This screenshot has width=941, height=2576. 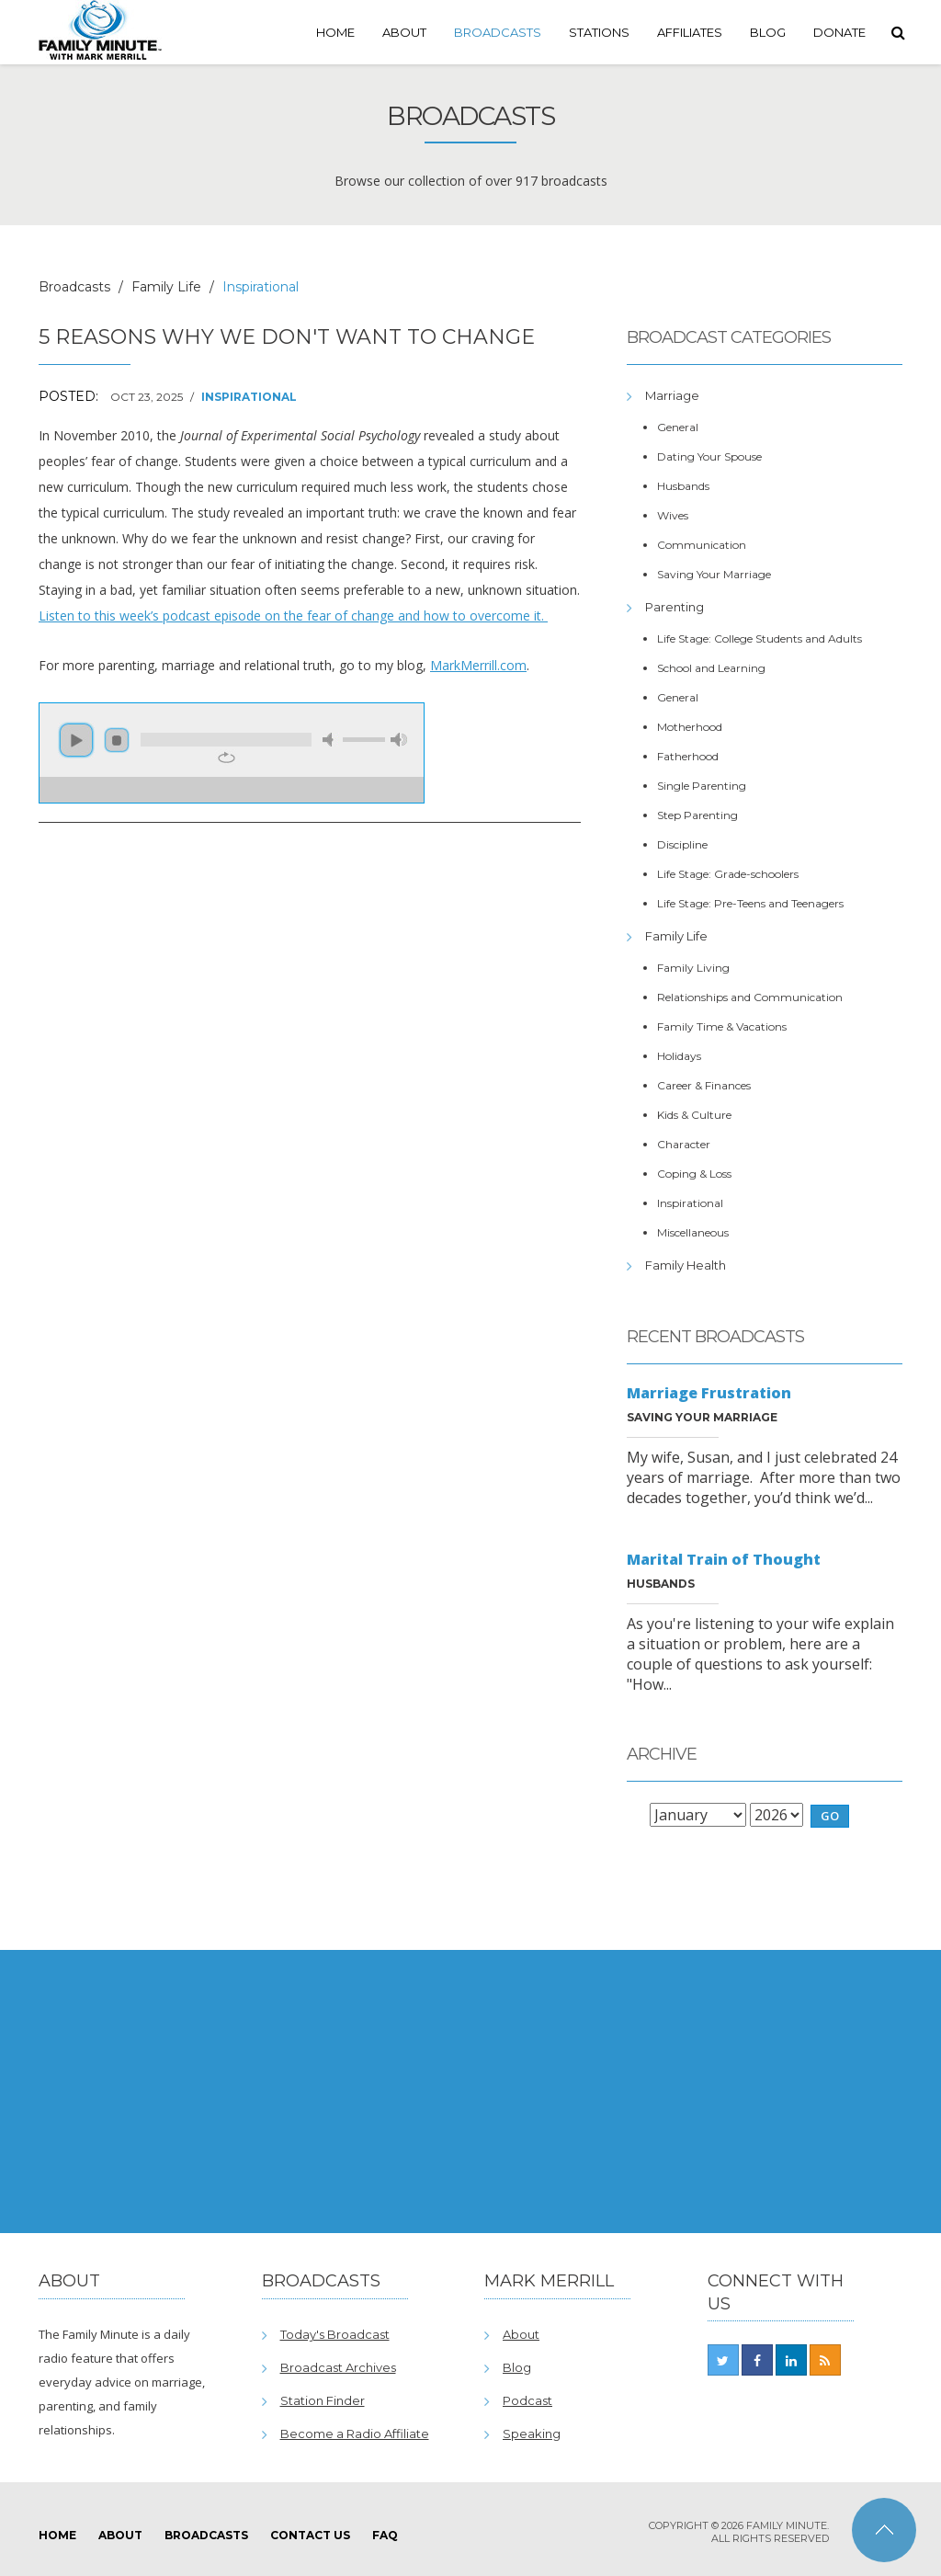 I want to click on Speaking, so click(x=532, y=2433).